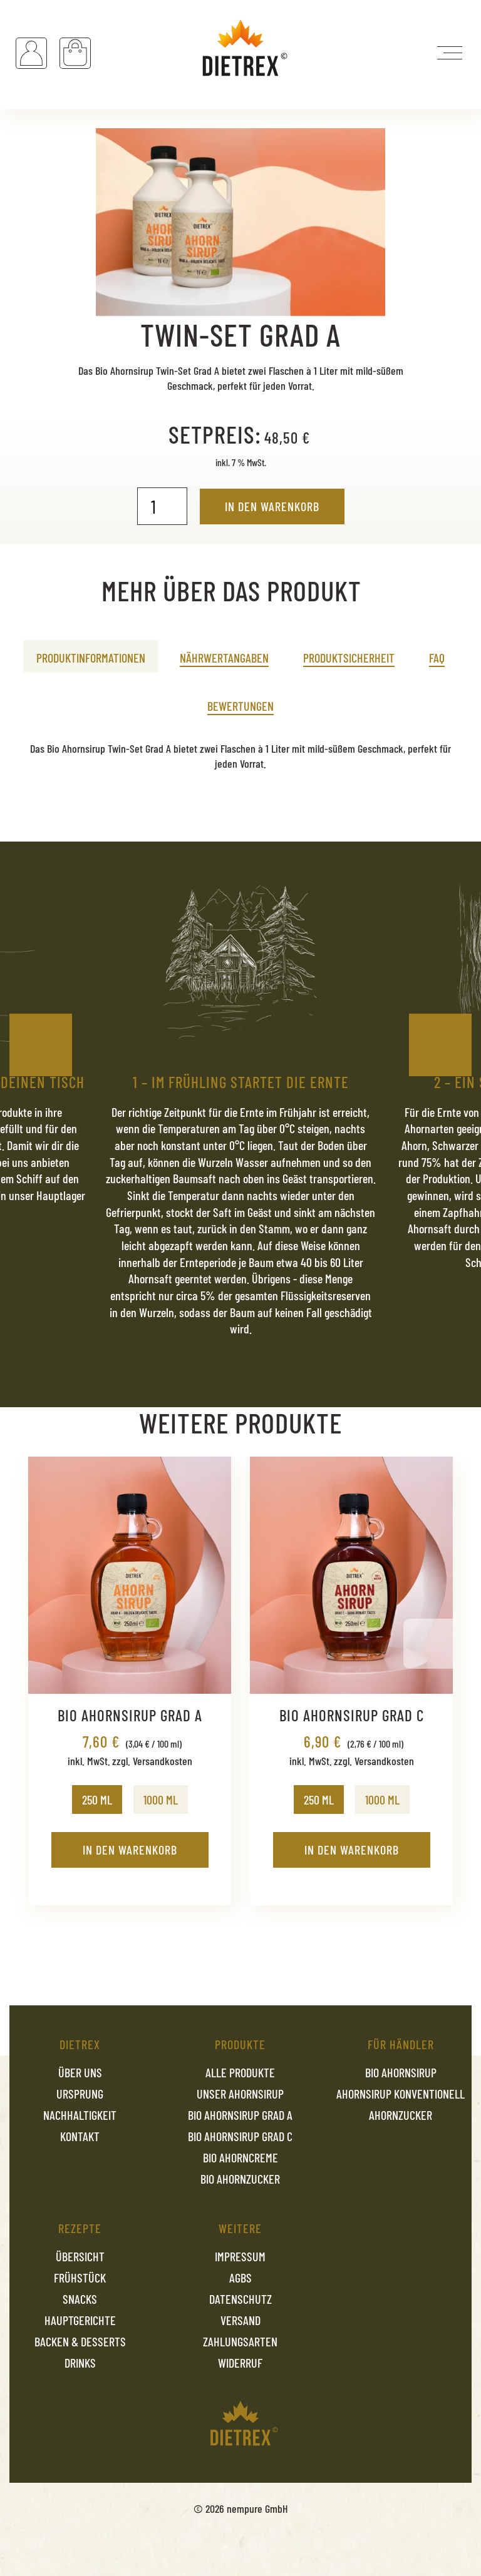 This screenshot has width=481, height=2576. Describe the element at coordinates (80, 2072) in the screenshot. I see `Über uns` at that location.